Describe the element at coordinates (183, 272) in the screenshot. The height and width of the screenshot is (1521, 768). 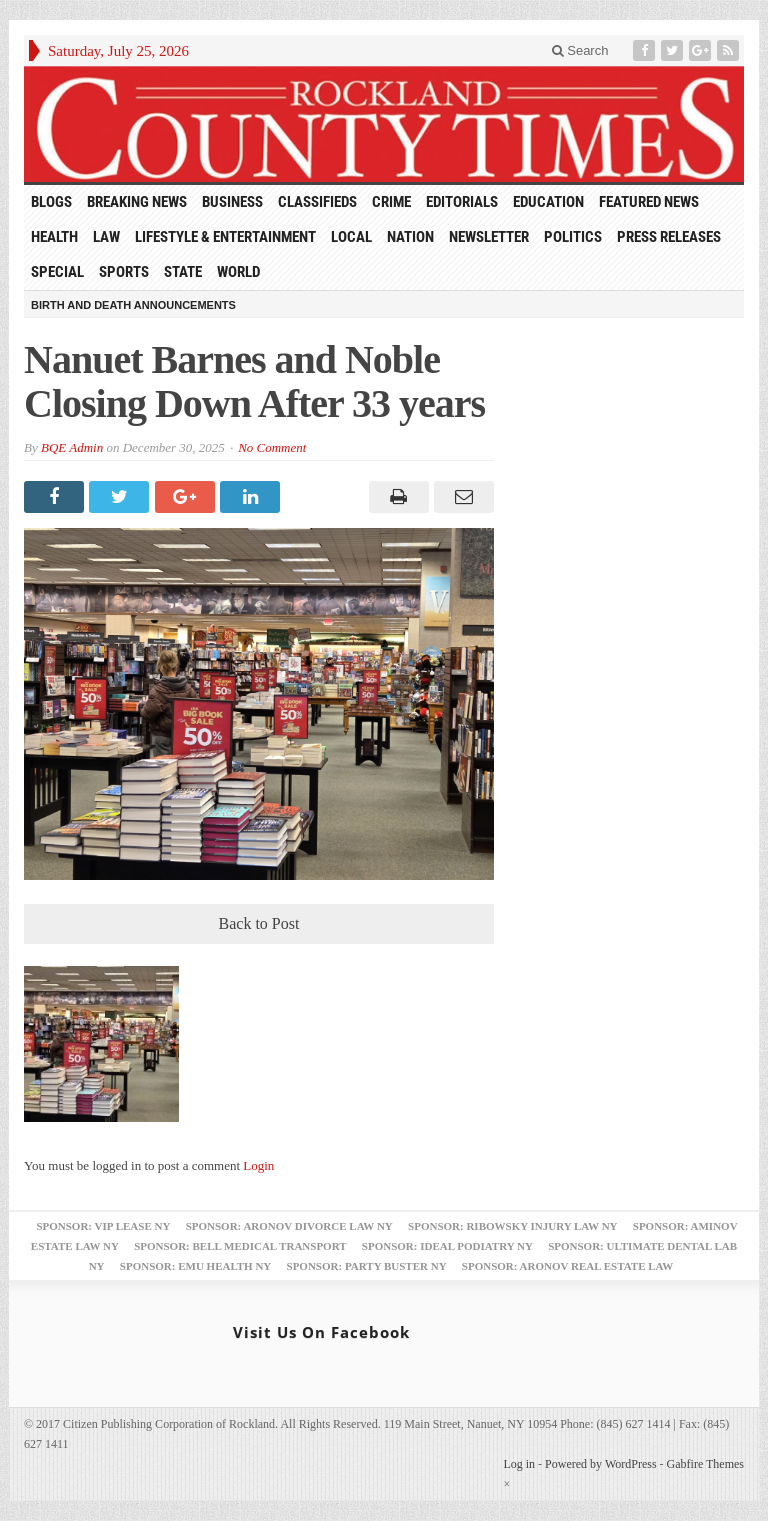
I see `State` at that location.